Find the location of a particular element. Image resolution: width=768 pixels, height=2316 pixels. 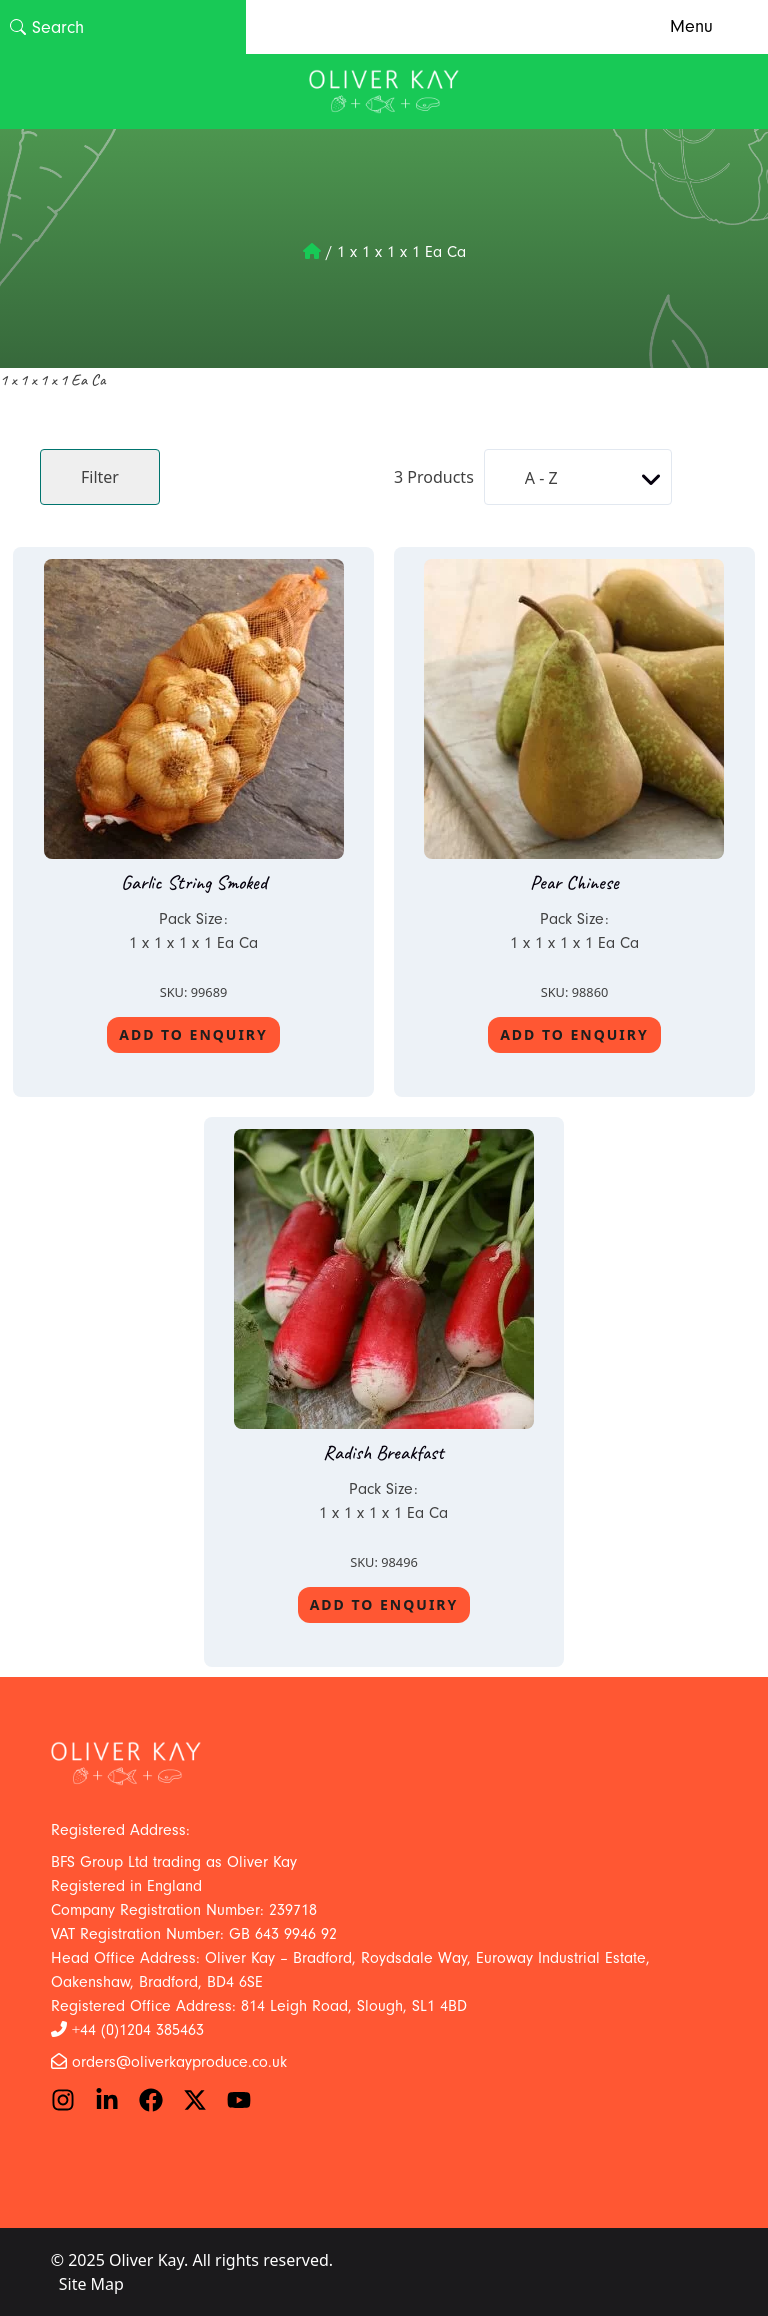

[Shop order] is located at coordinates (578, 477).